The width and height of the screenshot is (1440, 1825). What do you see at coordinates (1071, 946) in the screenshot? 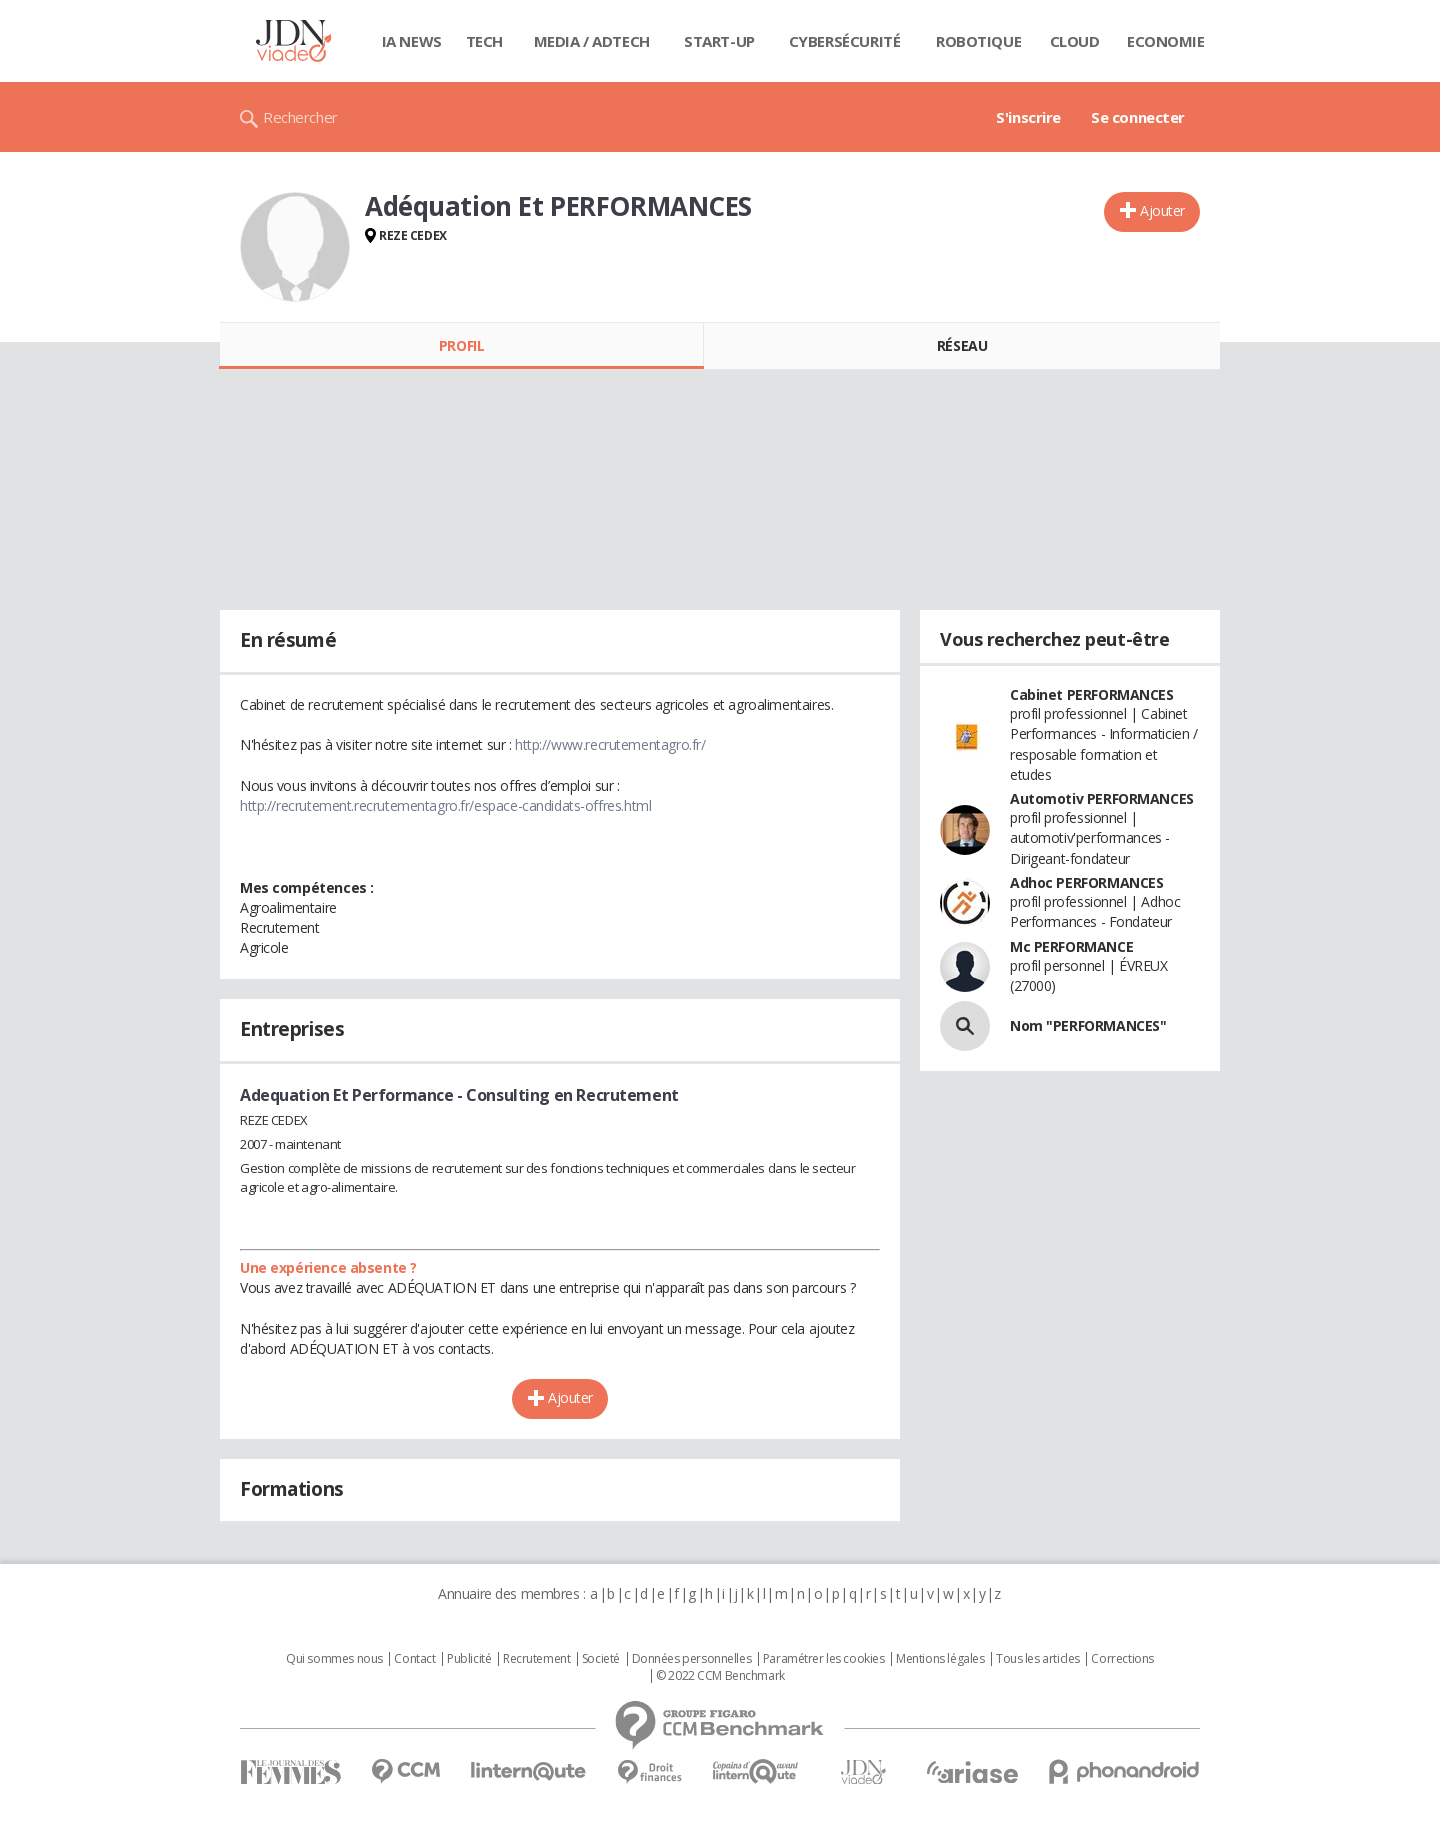
I see `Mc PERFORMANCE` at bounding box center [1071, 946].